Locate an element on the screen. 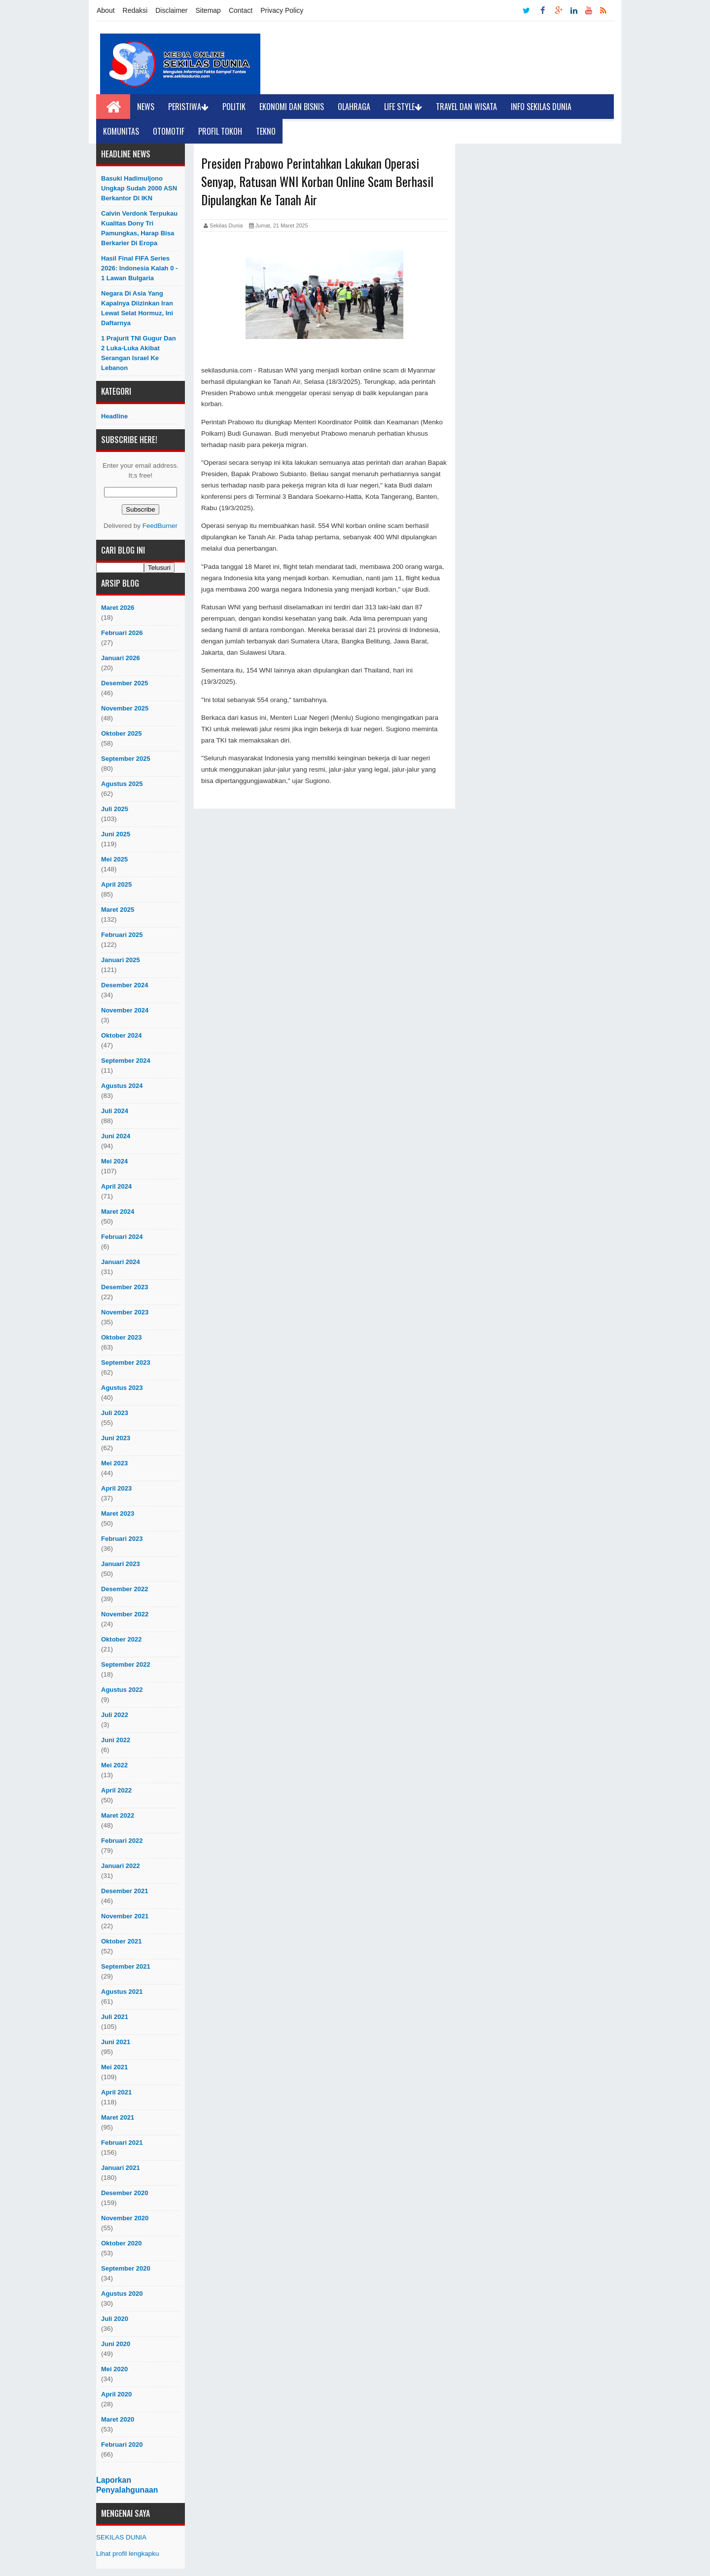 Image resolution: width=710 pixels, height=2576 pixels. Februari 2020 is located at coordinates (122, 2444).